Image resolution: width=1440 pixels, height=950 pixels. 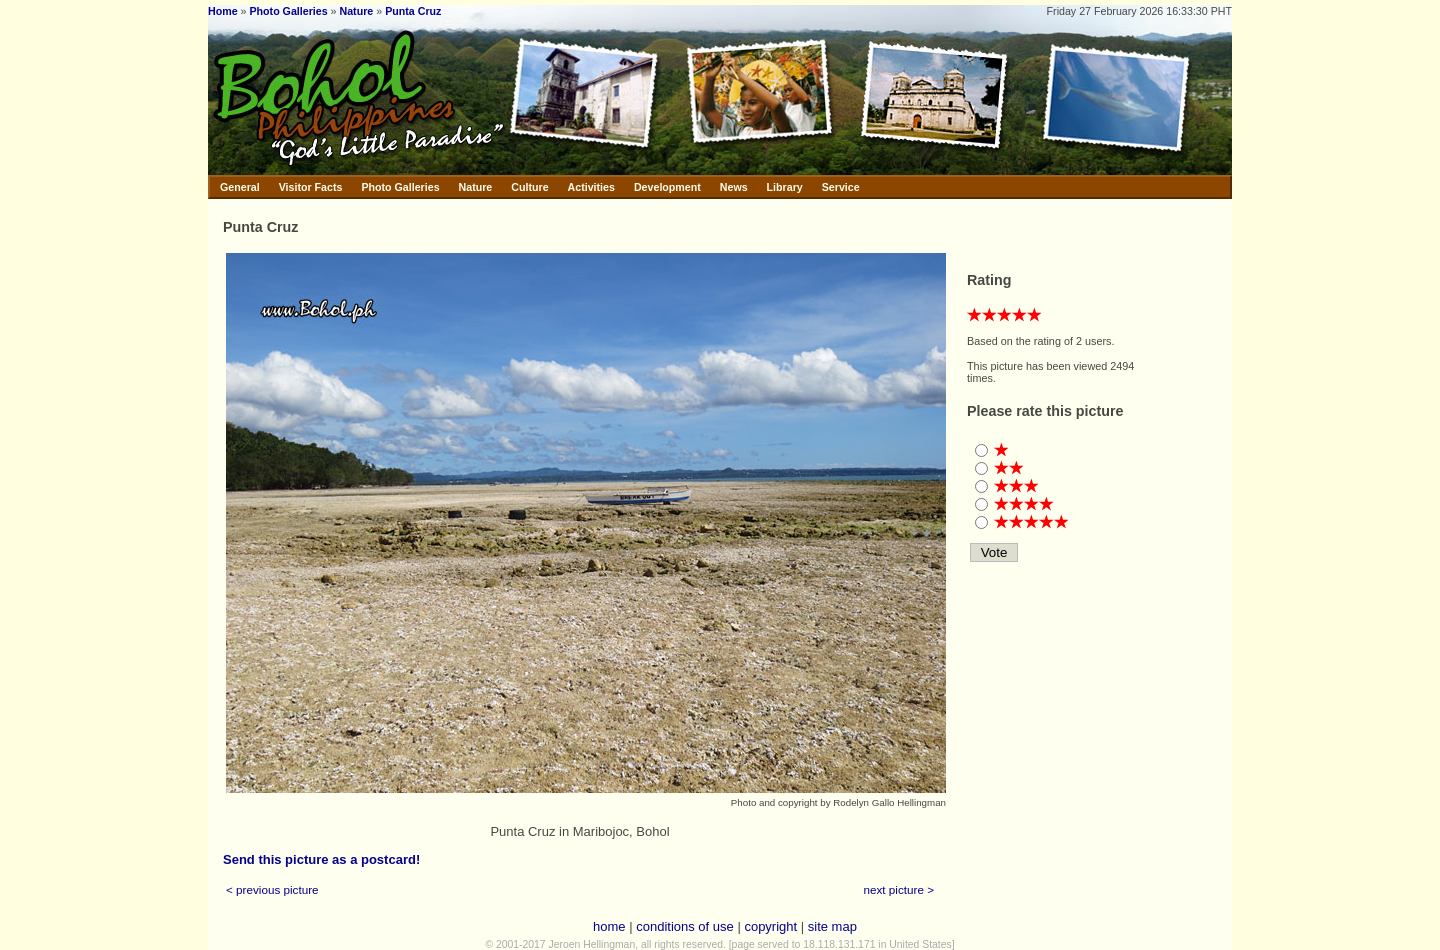 I want to click on Library, so click(x=785, y=187).